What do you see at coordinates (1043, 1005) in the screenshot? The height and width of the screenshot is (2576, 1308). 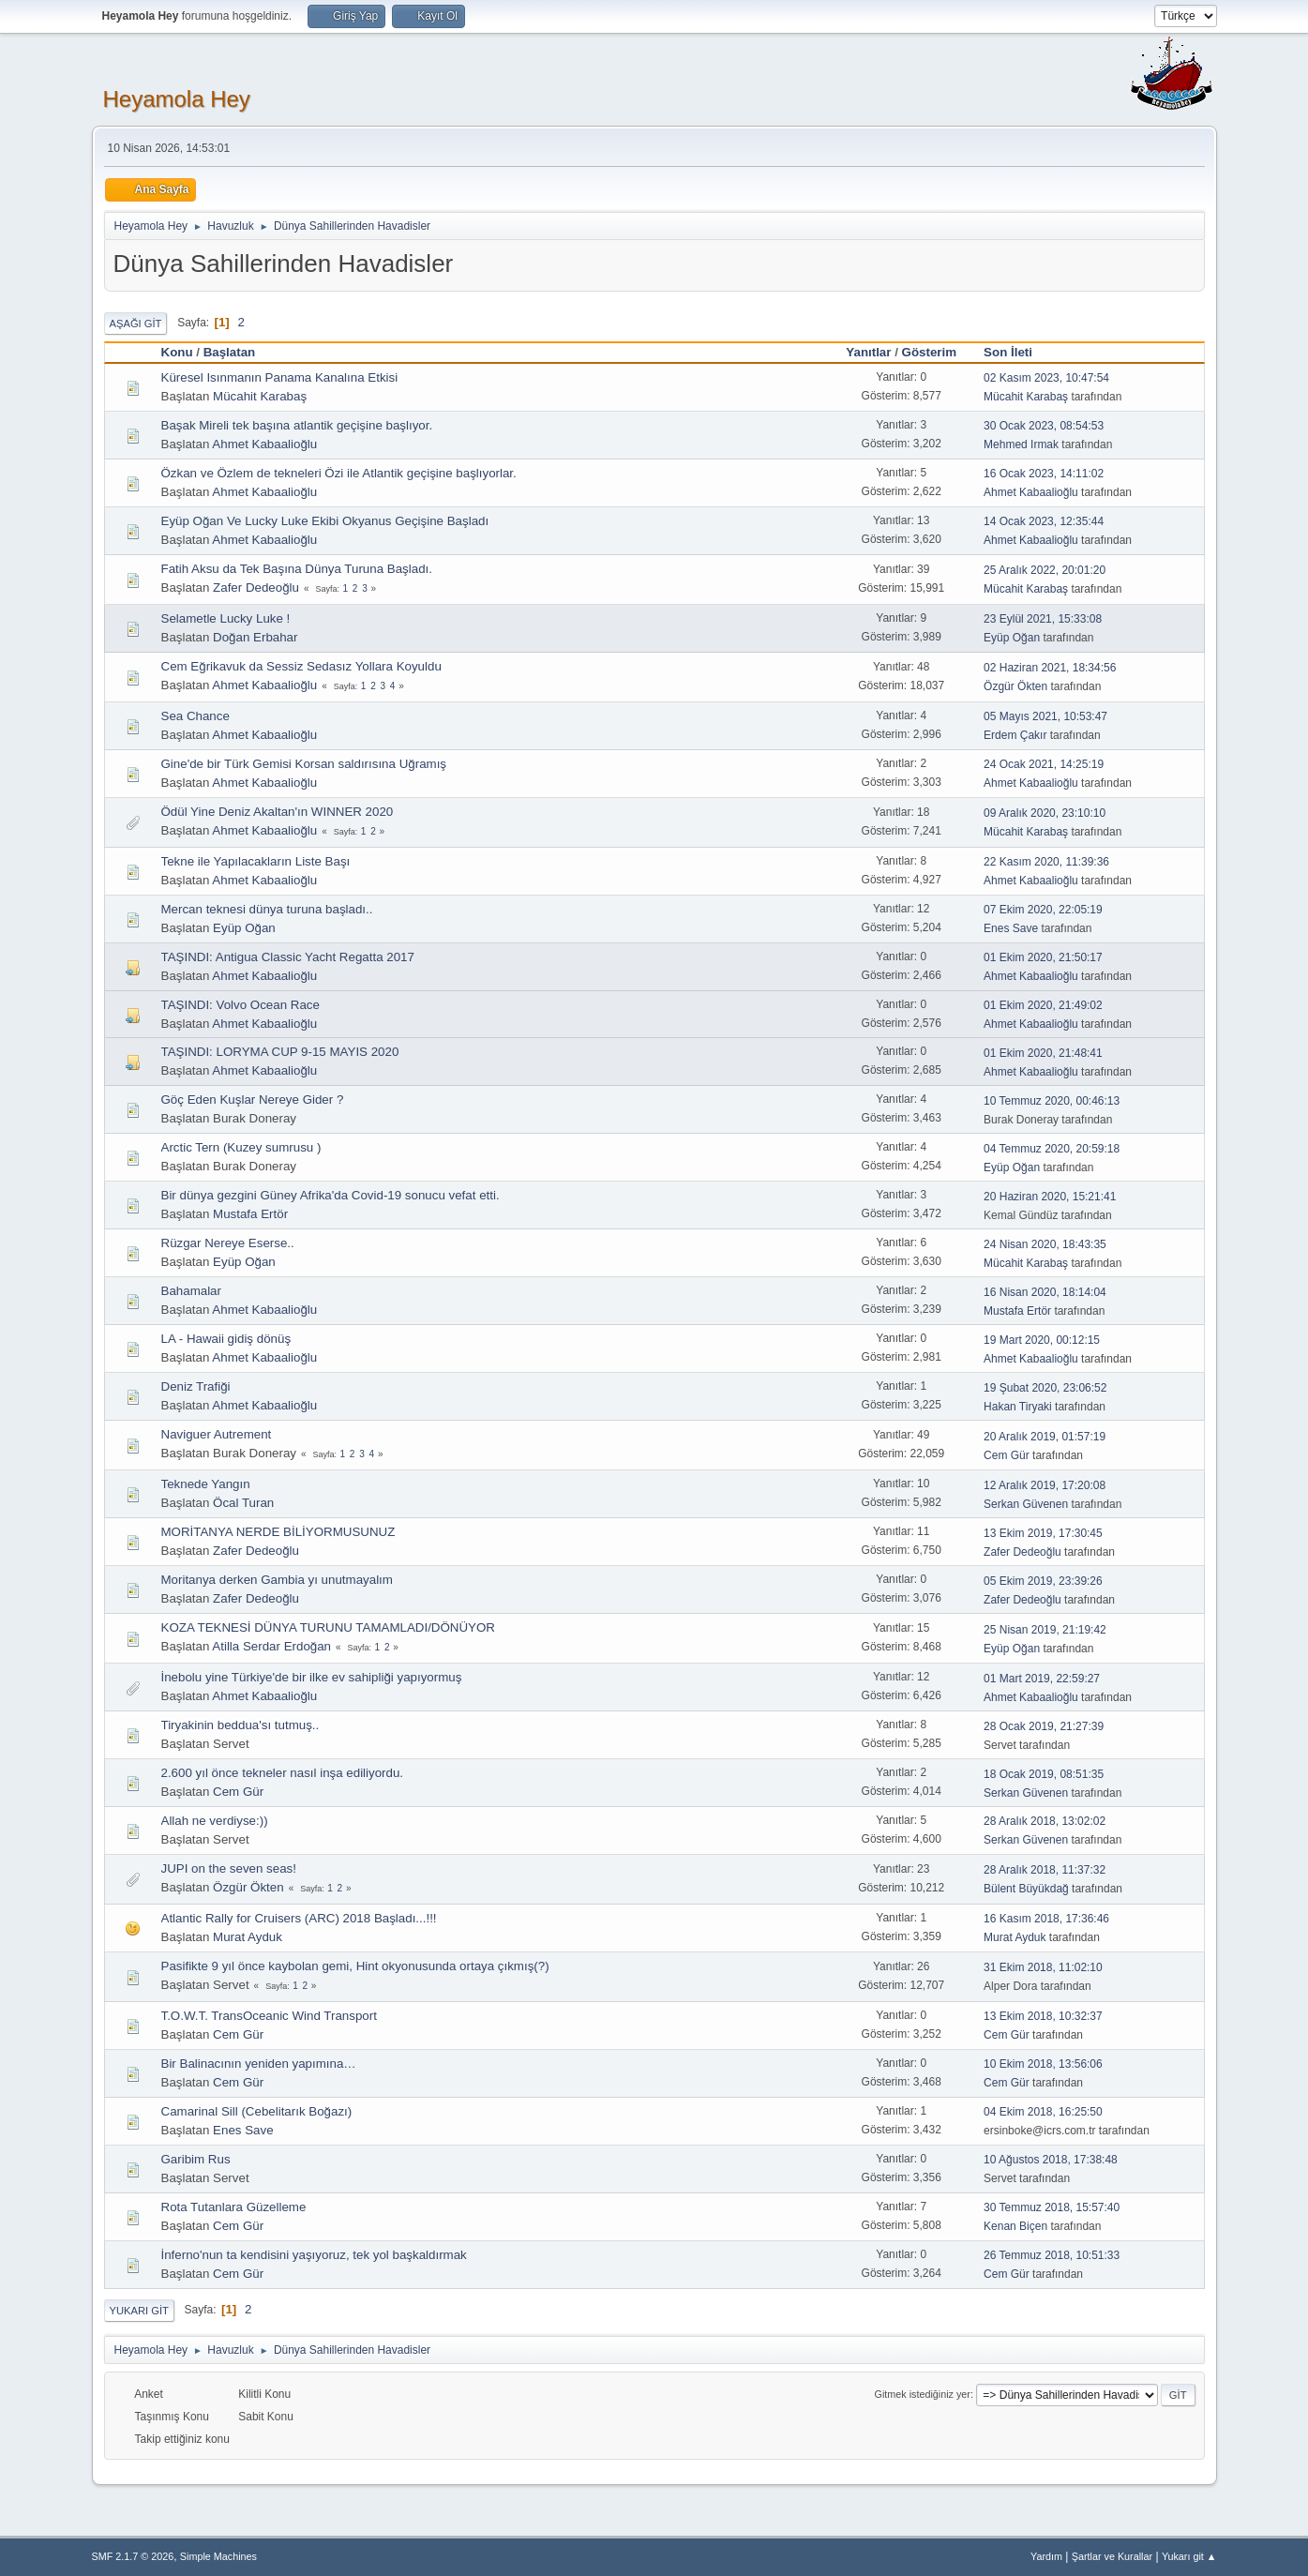 I see `01 Ekim 2020, 21:49:02` at bounding box center [1043, 1005].